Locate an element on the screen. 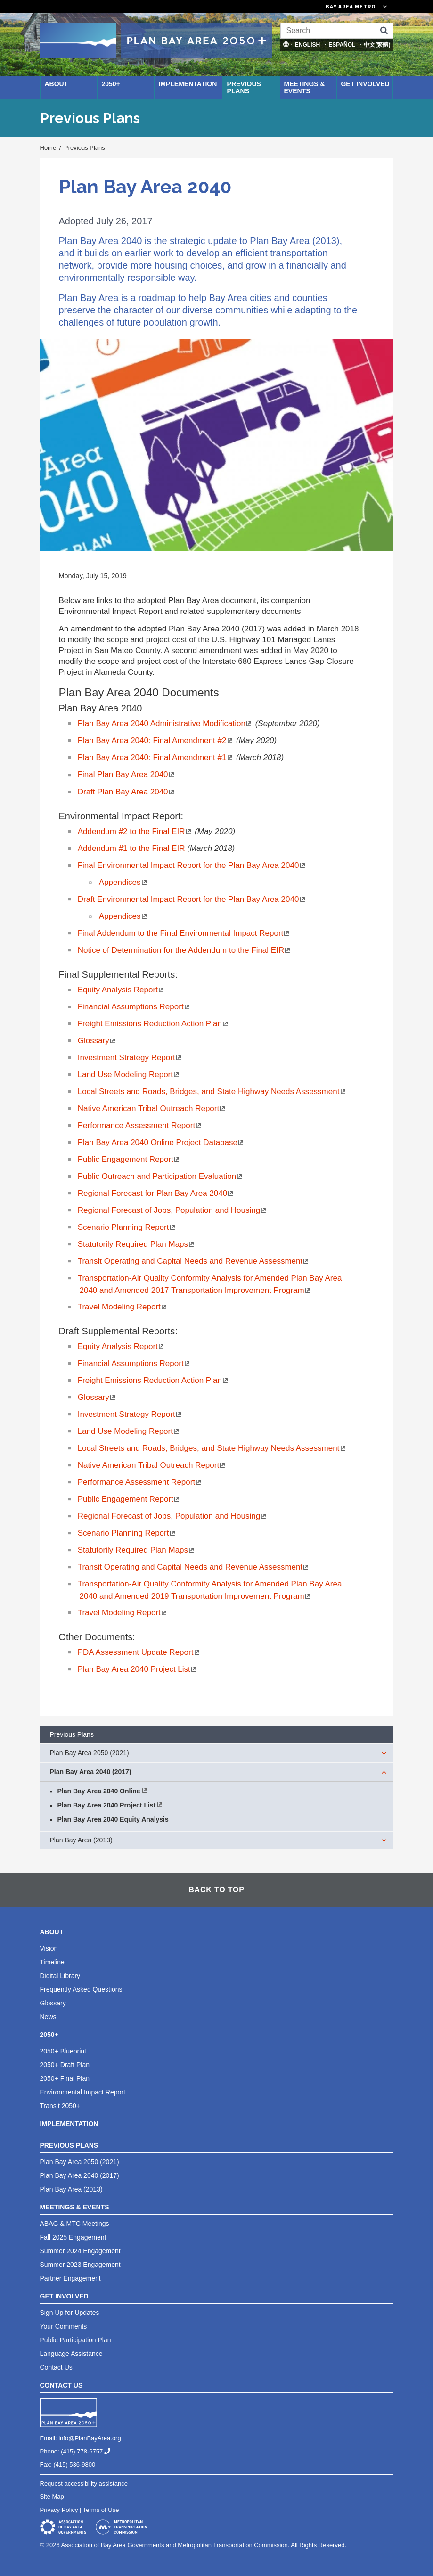 The image size is (433, 2576). Glossary is located at coordinates (97, 1397).